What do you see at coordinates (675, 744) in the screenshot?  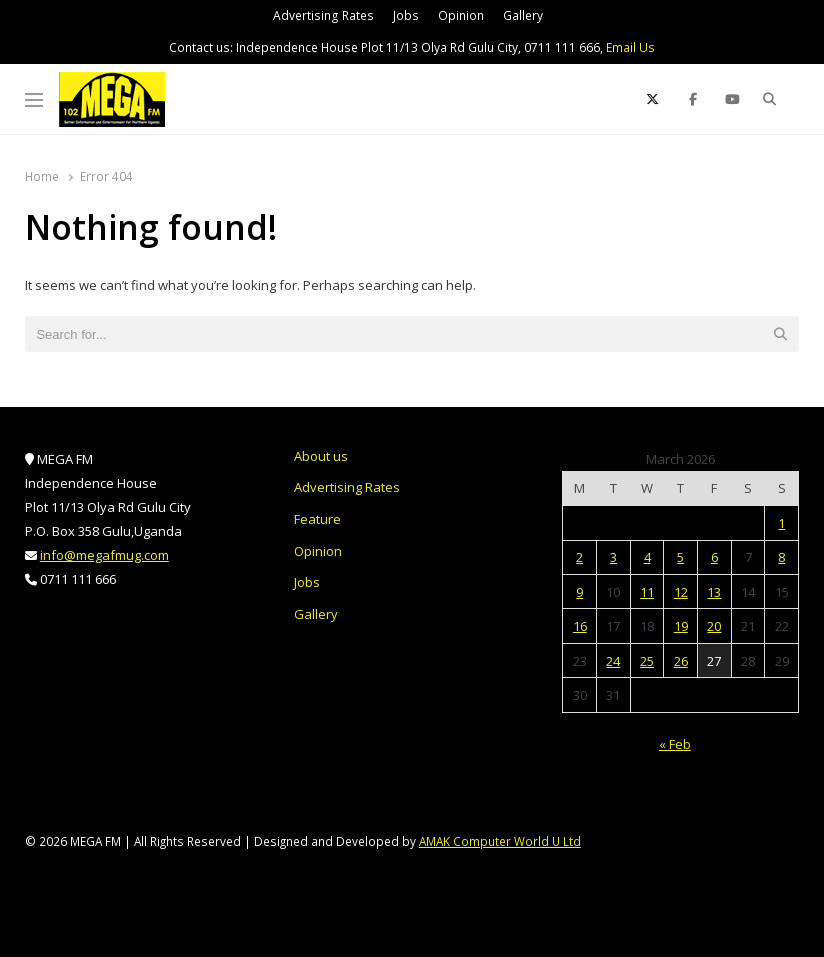 I see `« Feb` at bounding box center [675, 744].